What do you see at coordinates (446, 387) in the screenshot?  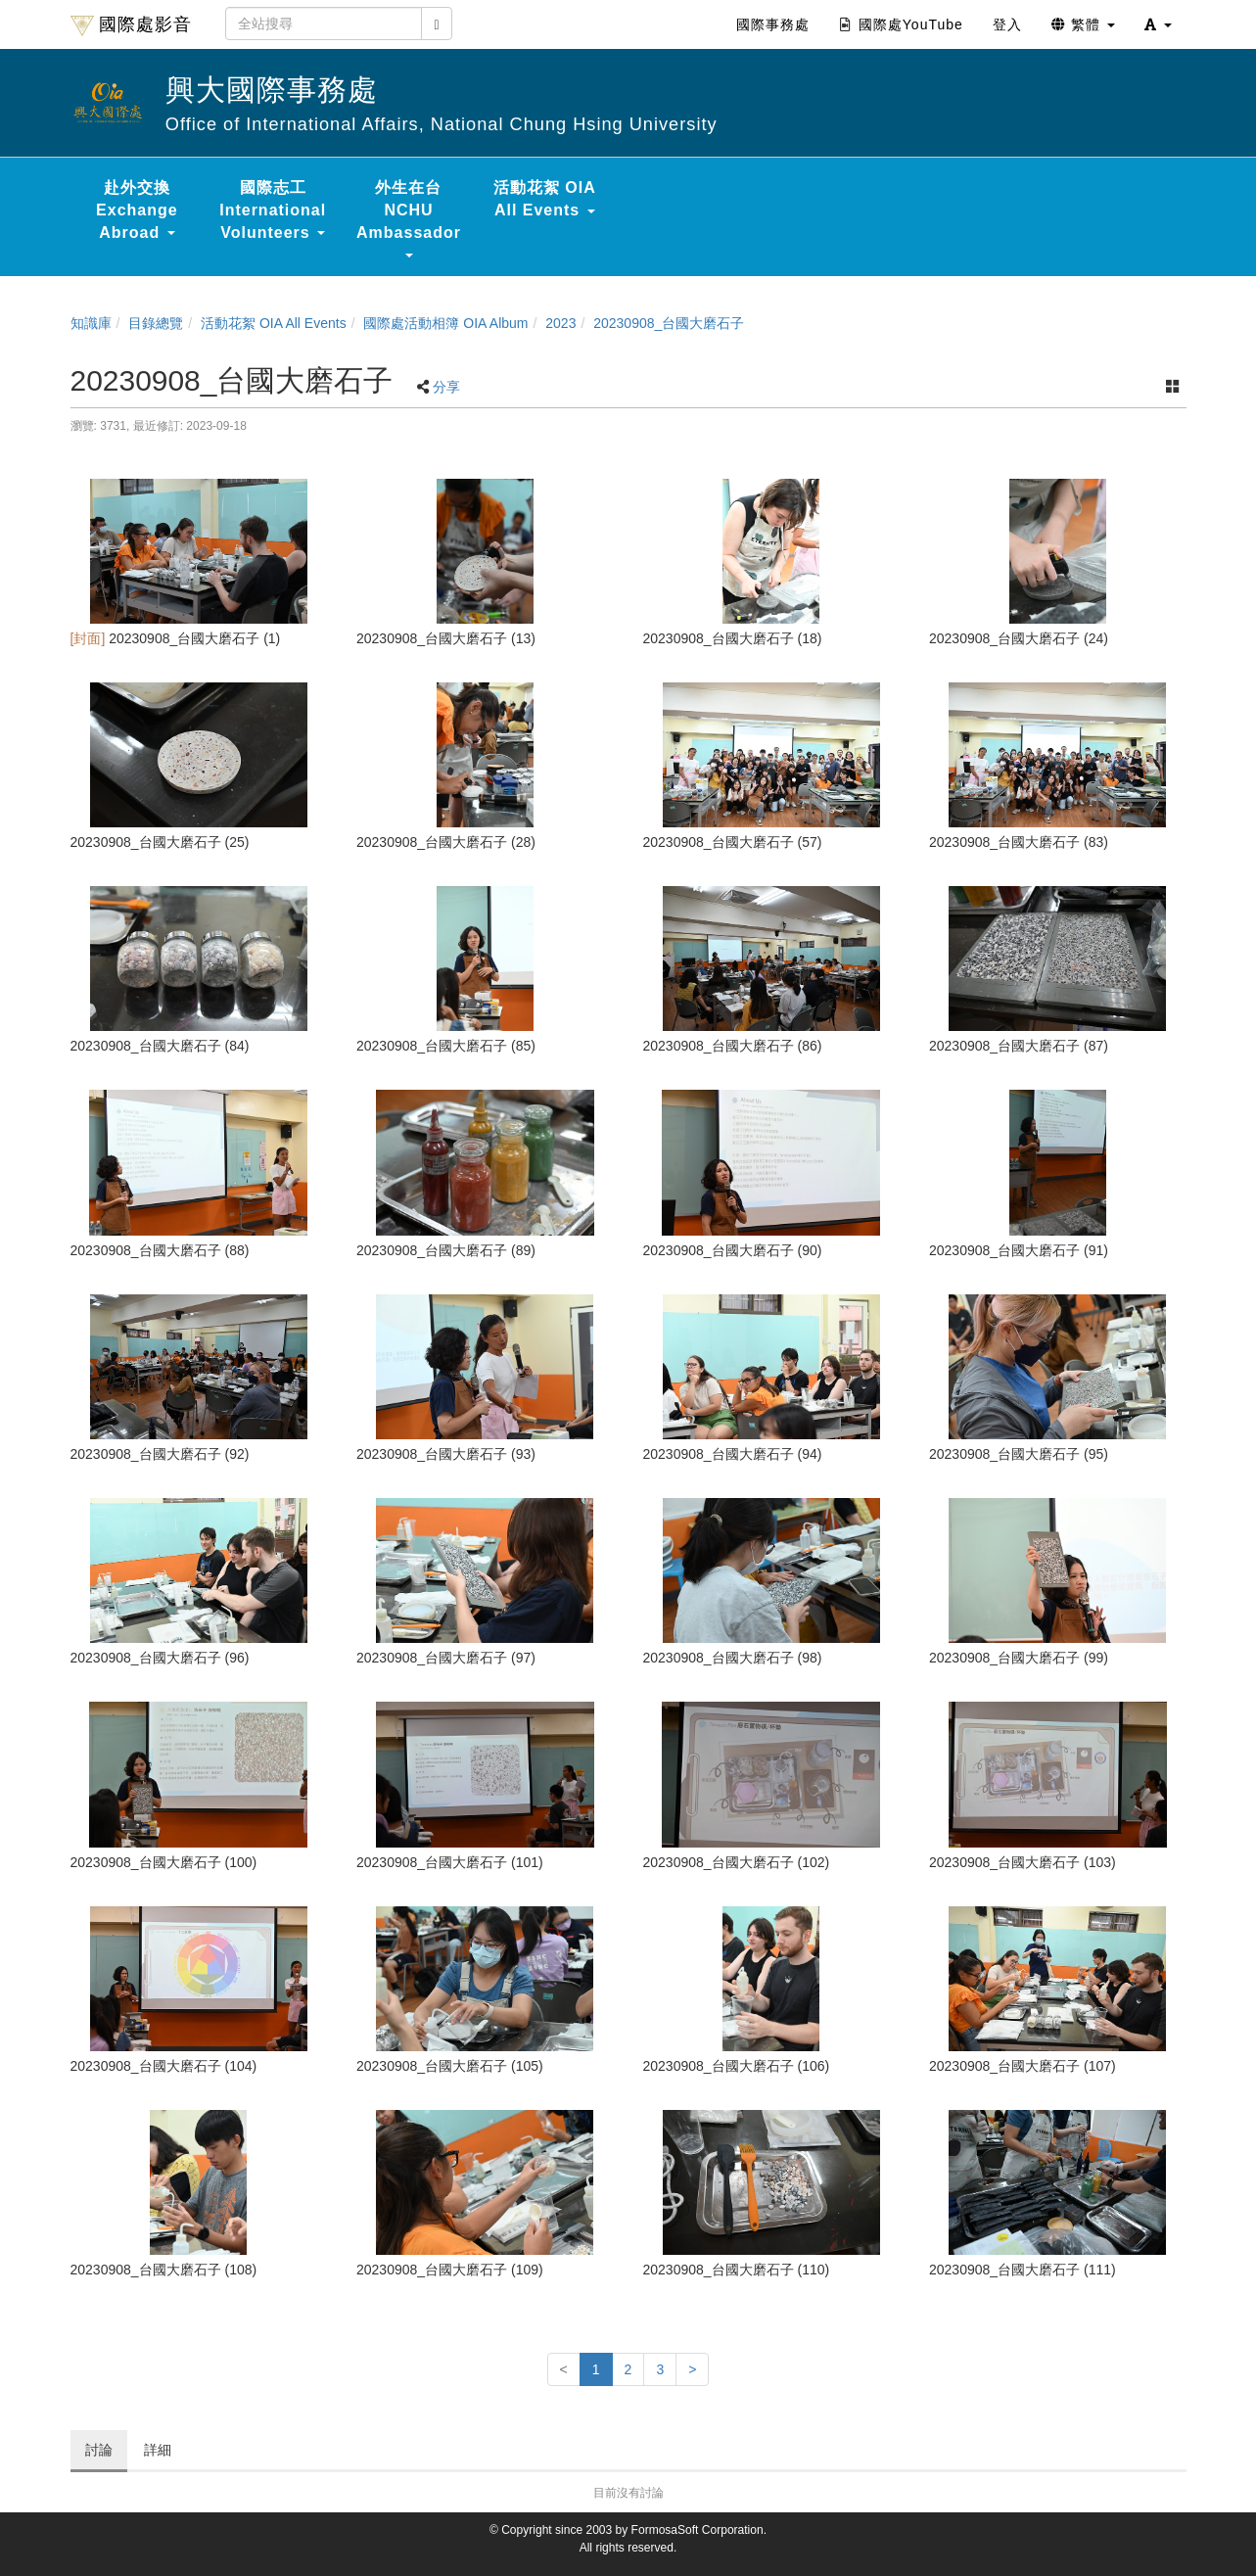 I see `分享` at bounding box center [446, 387].